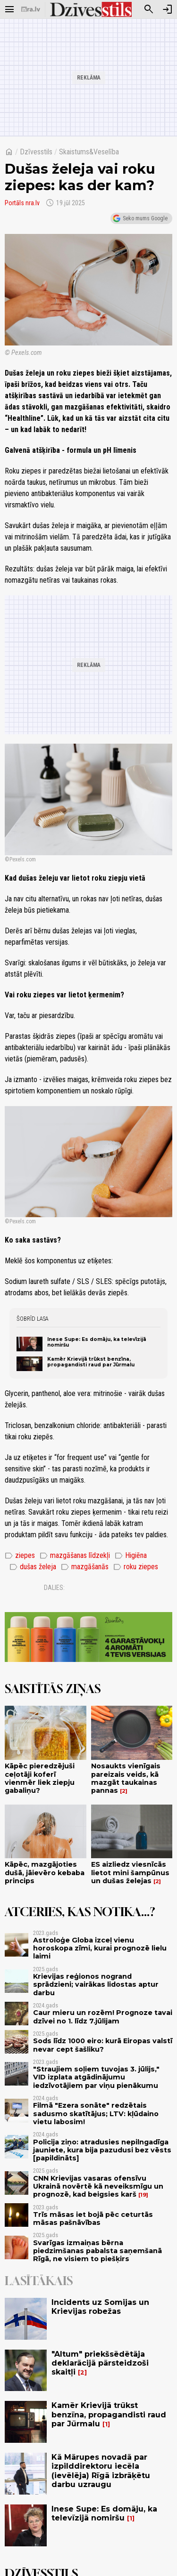 The image size is (177, 2576). I want to click on ziepes, so click(20, 1555).